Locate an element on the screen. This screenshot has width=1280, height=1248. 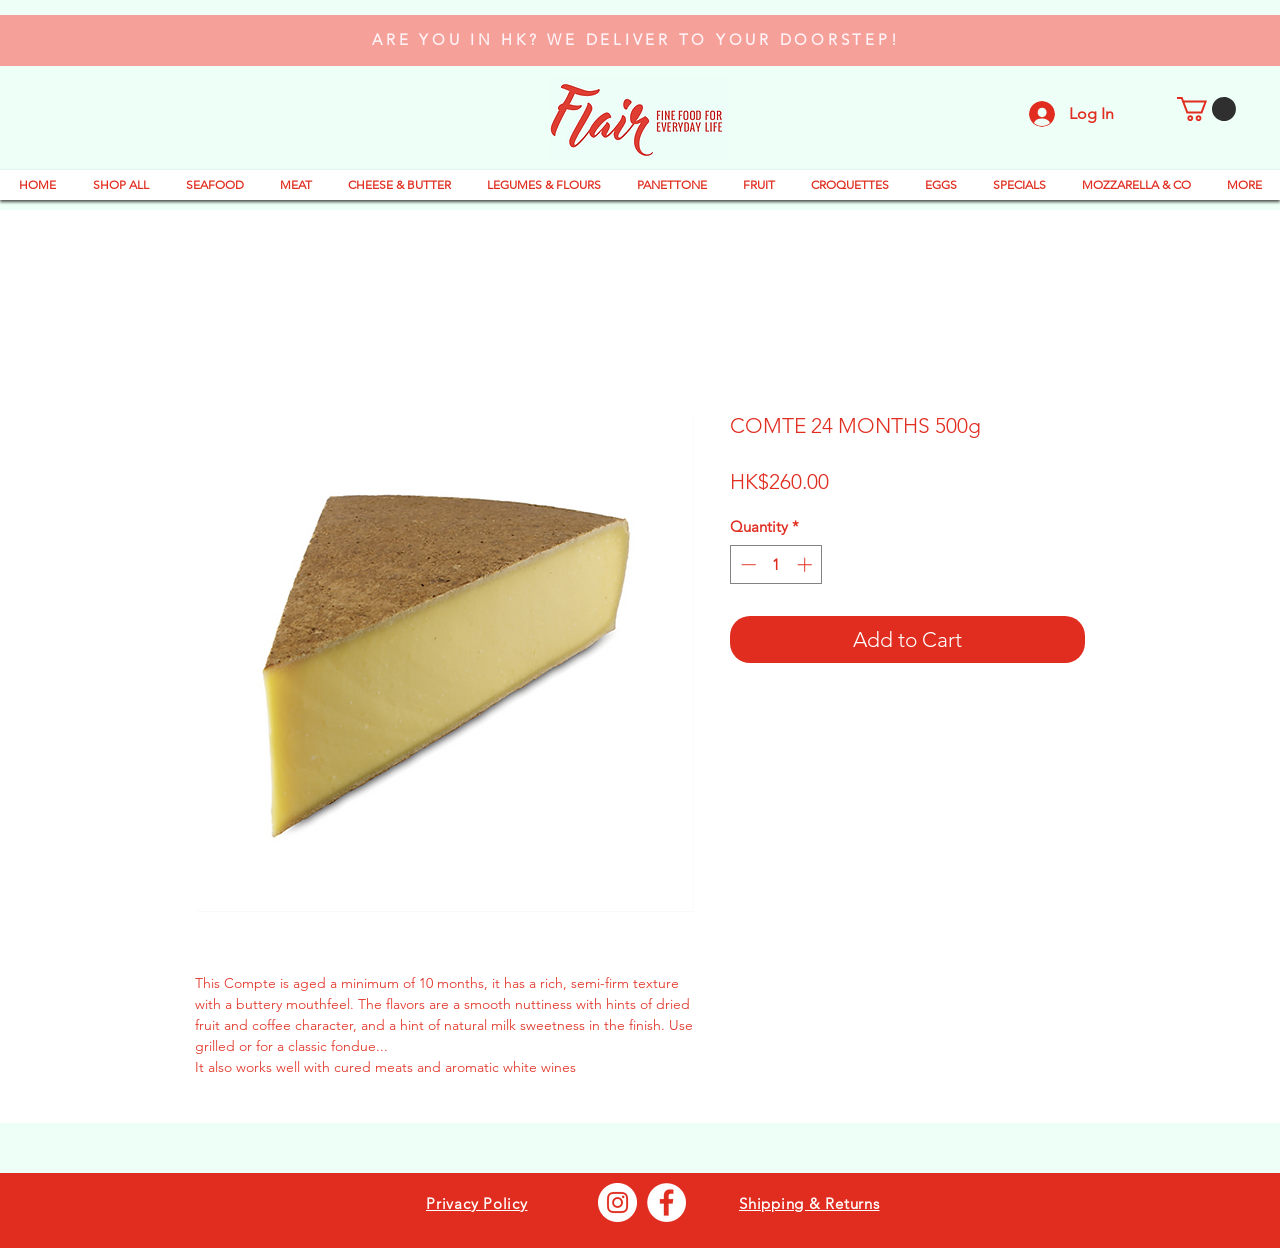
[Facebook - Bianco Circle] is located at coordinates (666, 1202).